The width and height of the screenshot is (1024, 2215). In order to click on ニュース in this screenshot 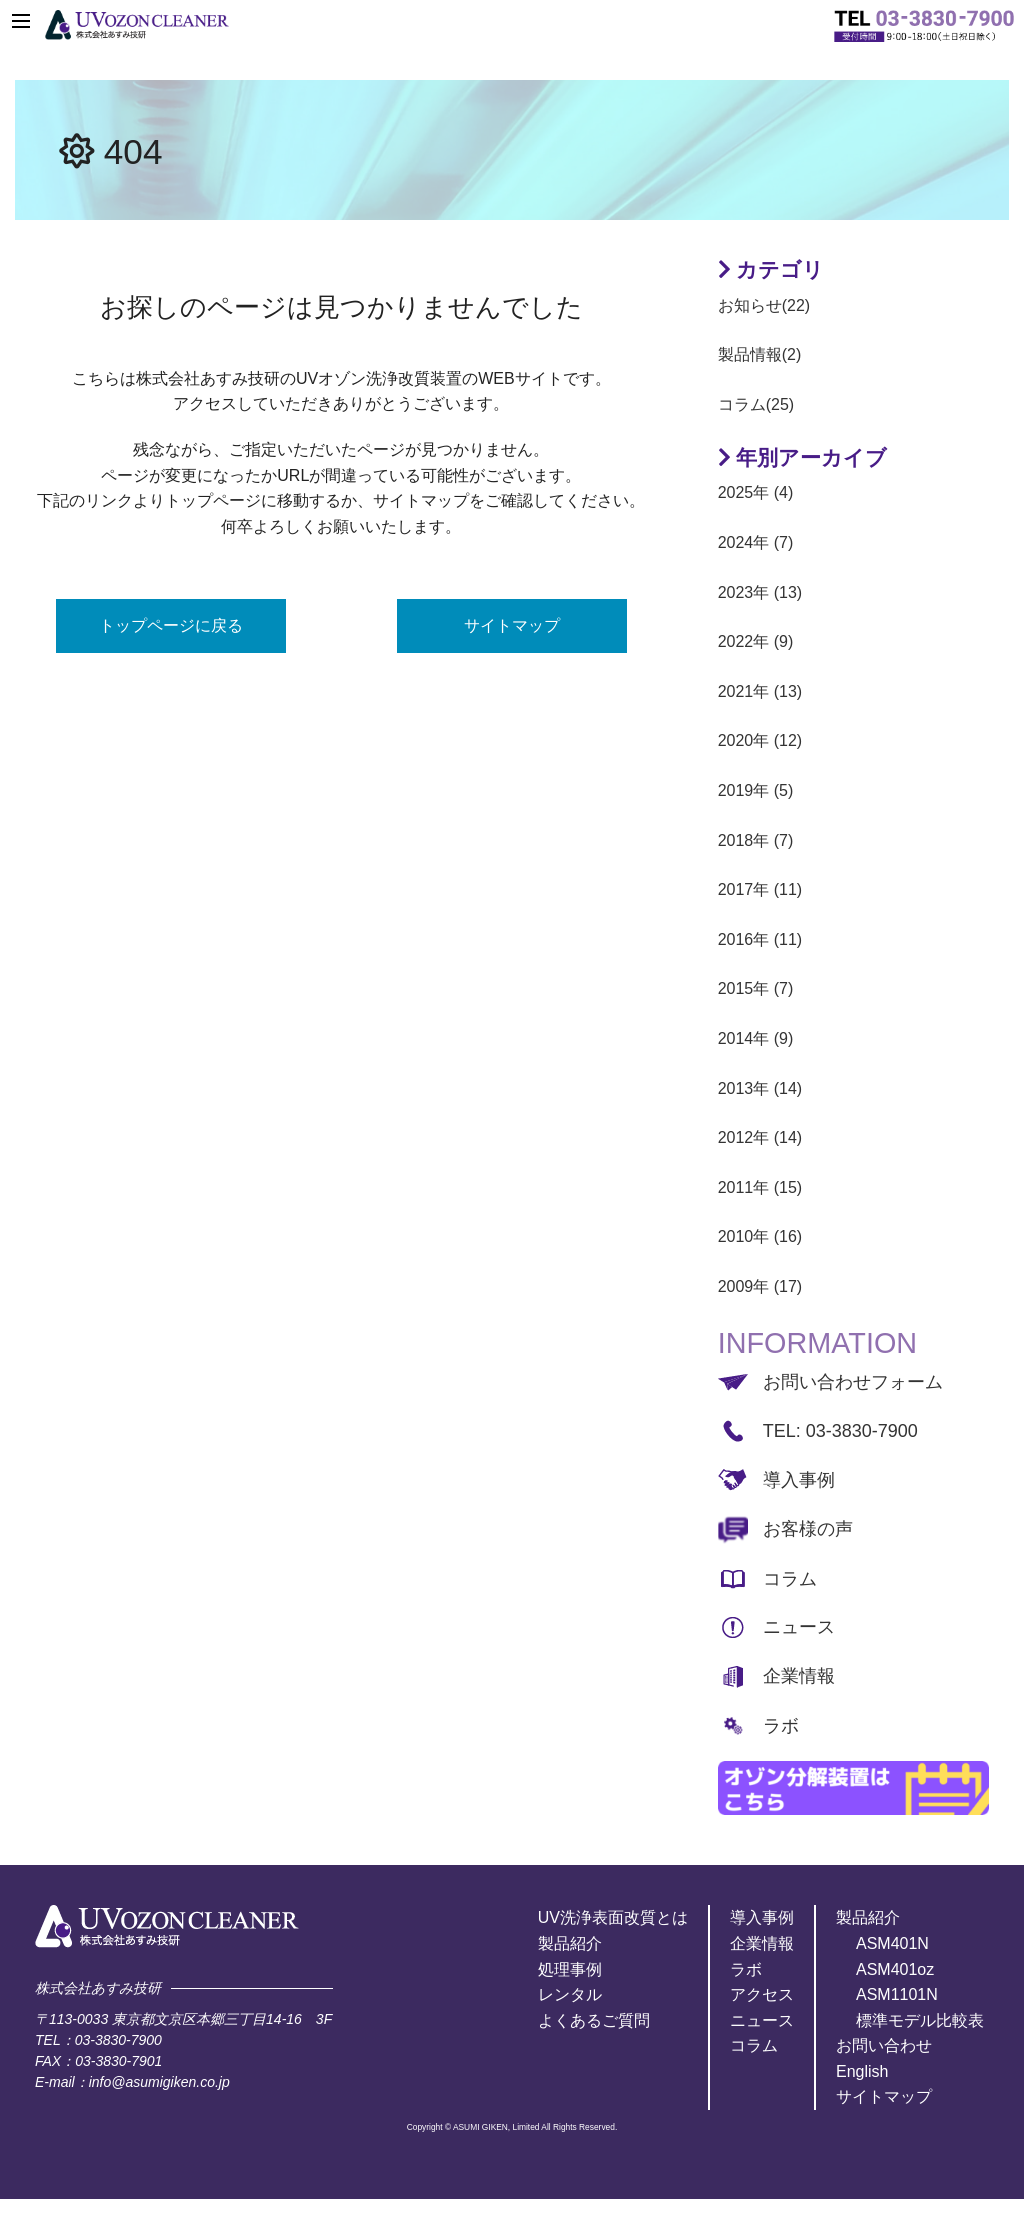, I will do `click(799, 1627)`.